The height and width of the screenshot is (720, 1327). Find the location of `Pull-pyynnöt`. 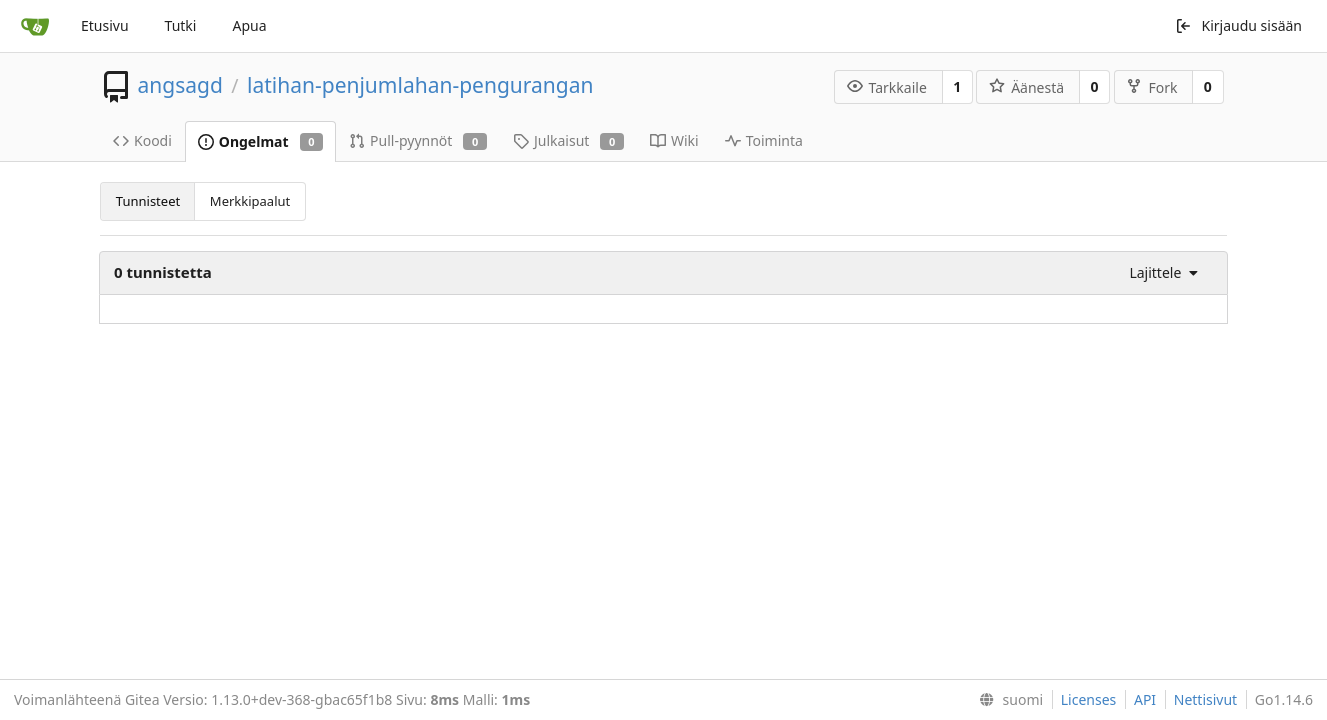

Pull-pyynnöt is located at coordinates (418, 140).